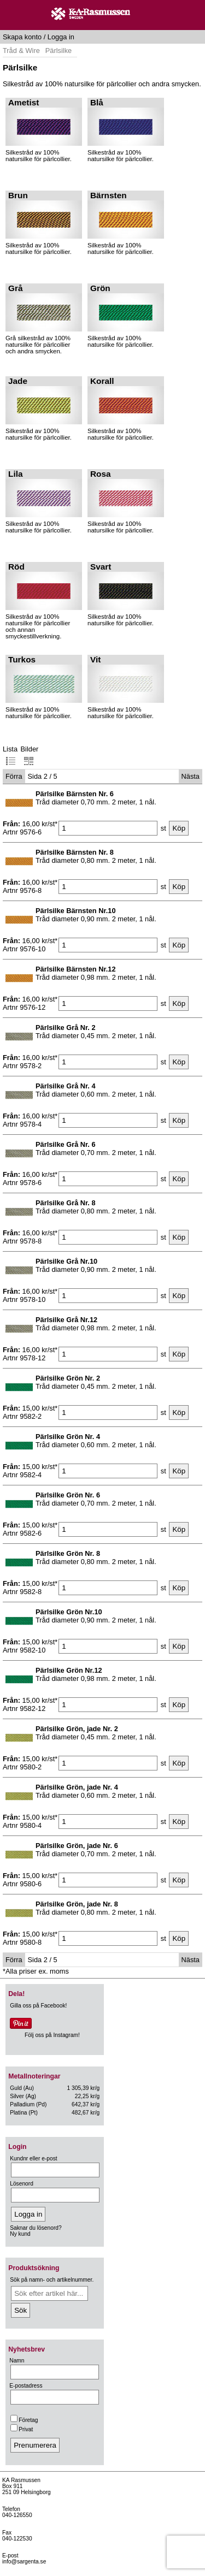 This screenshot has width=205, height=2576. I want to click on info@sargenta.se, so click(24, 2562).